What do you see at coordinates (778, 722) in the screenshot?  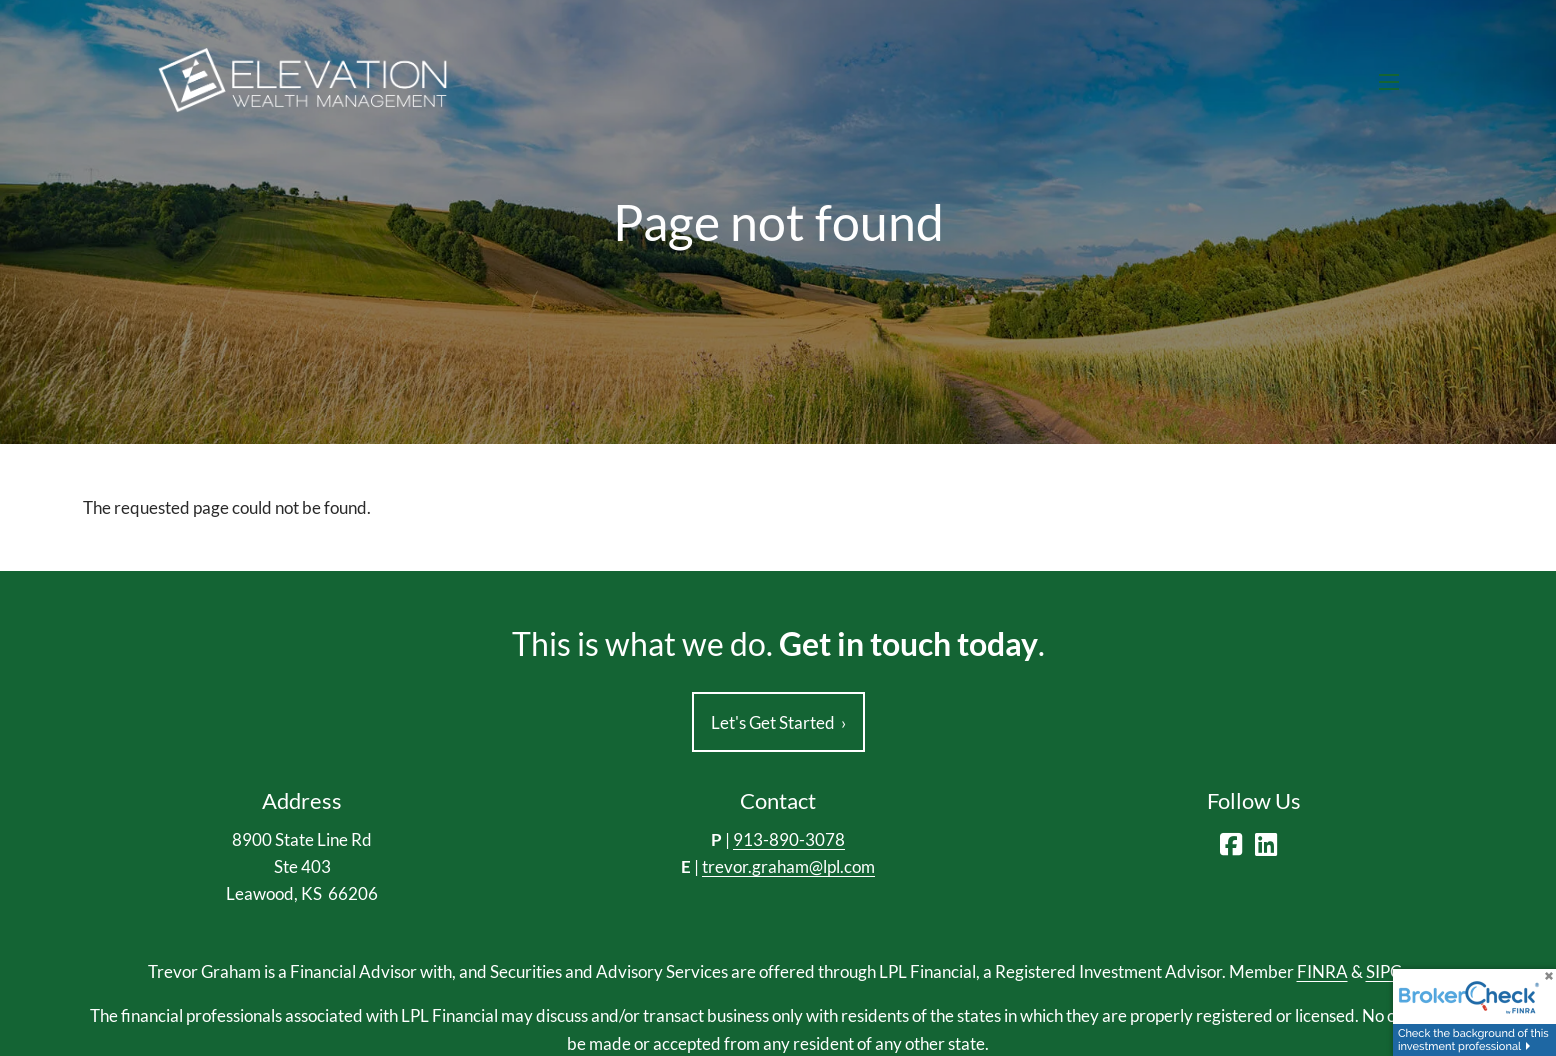 I see `Let's Get Started` at bounding box center [778, 722].